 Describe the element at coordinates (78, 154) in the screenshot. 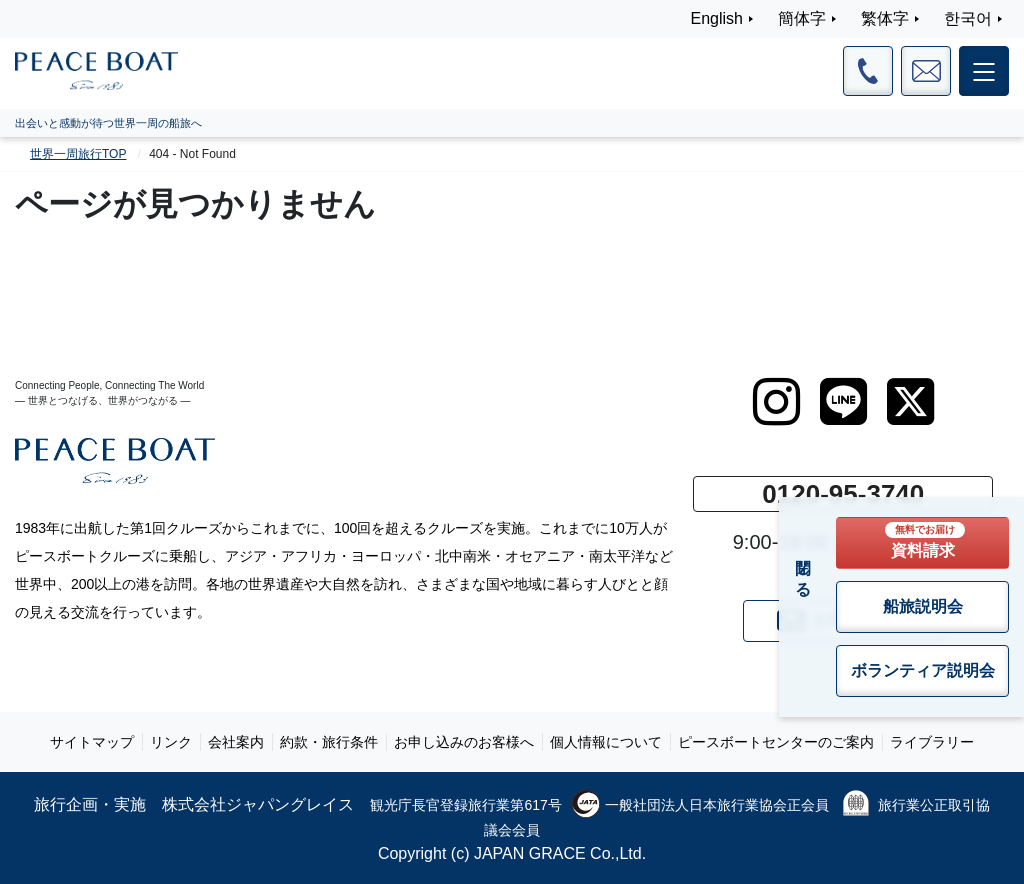

I see `世界一周旅行TOP` at that location.